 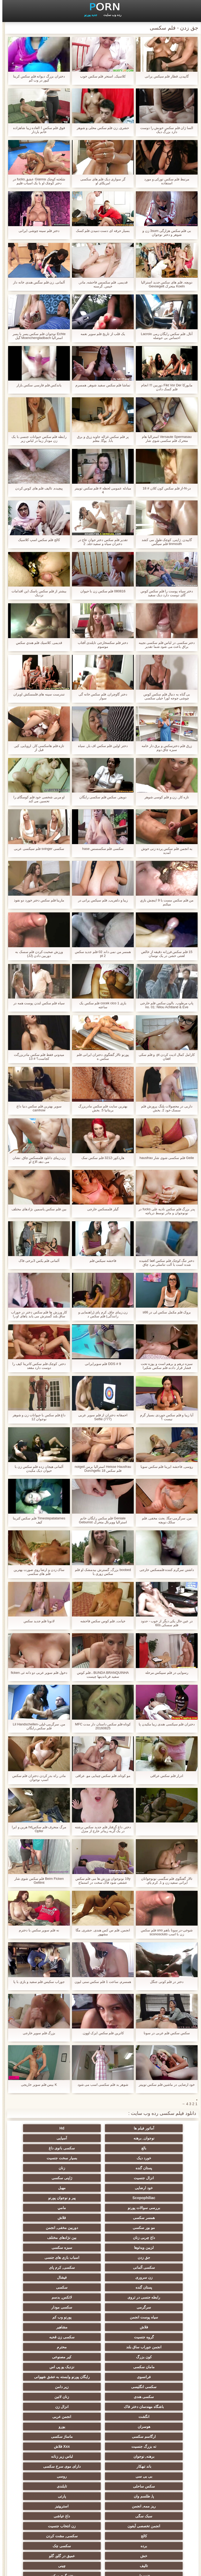 I want to click on سکسی بوکاکی, so click(x=151, y=2524).